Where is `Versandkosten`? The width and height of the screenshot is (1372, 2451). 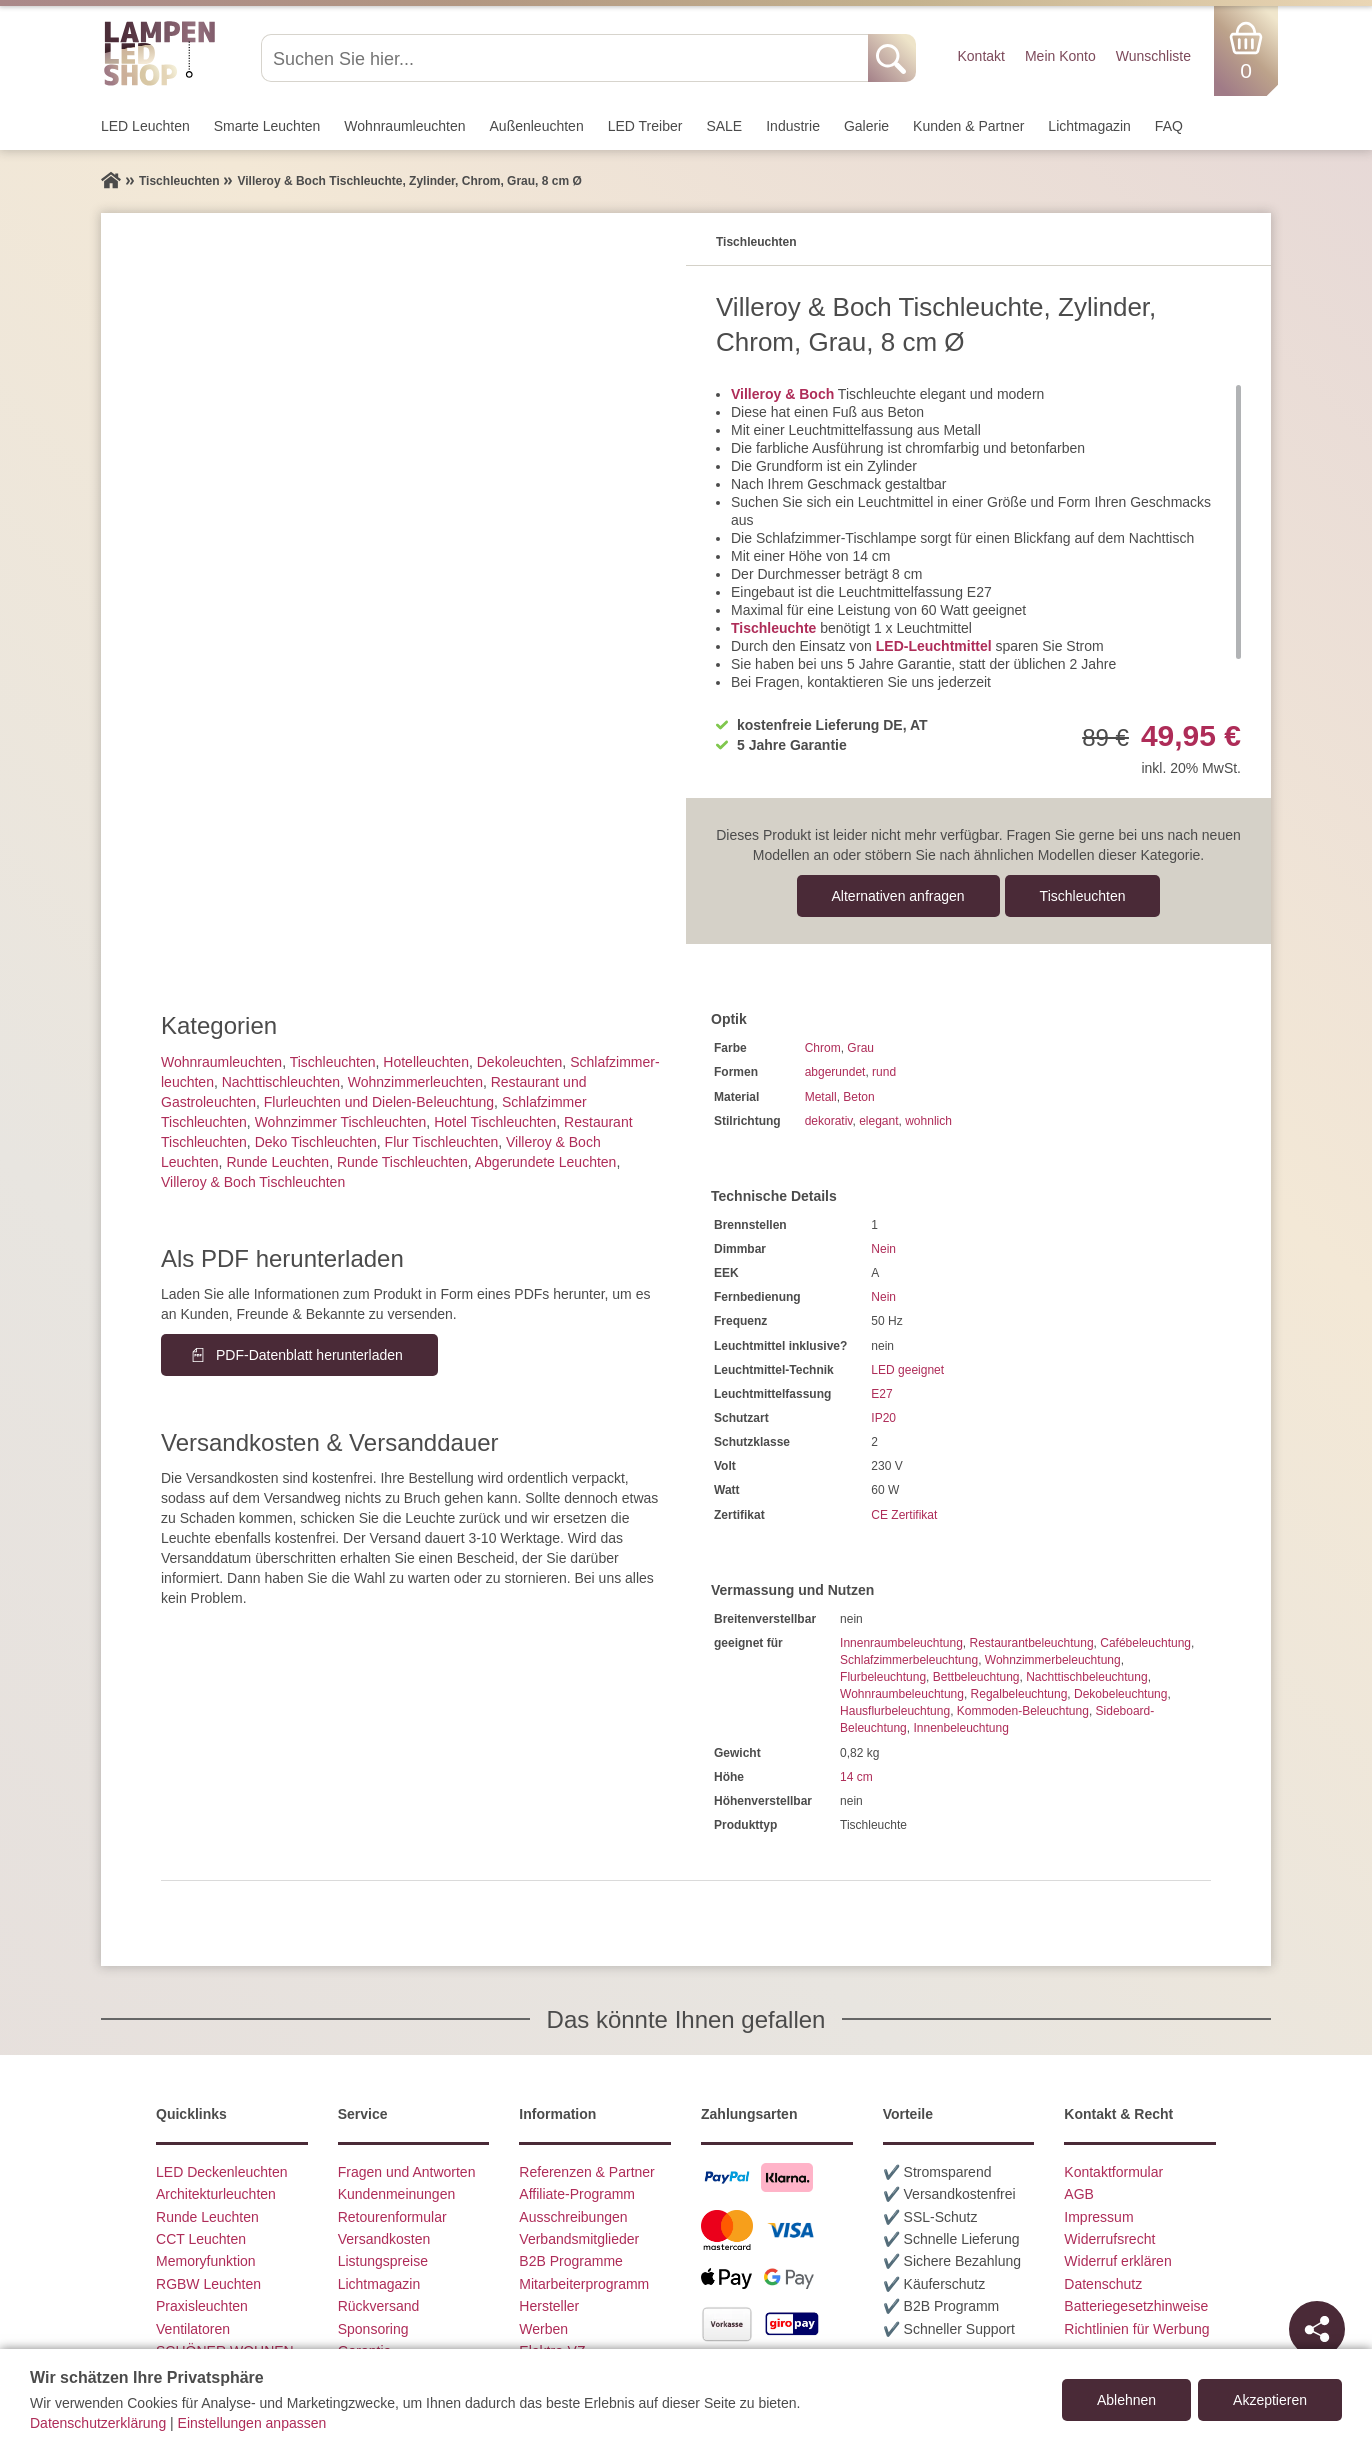
Versandkosten is located at coordinates (384, 2239).